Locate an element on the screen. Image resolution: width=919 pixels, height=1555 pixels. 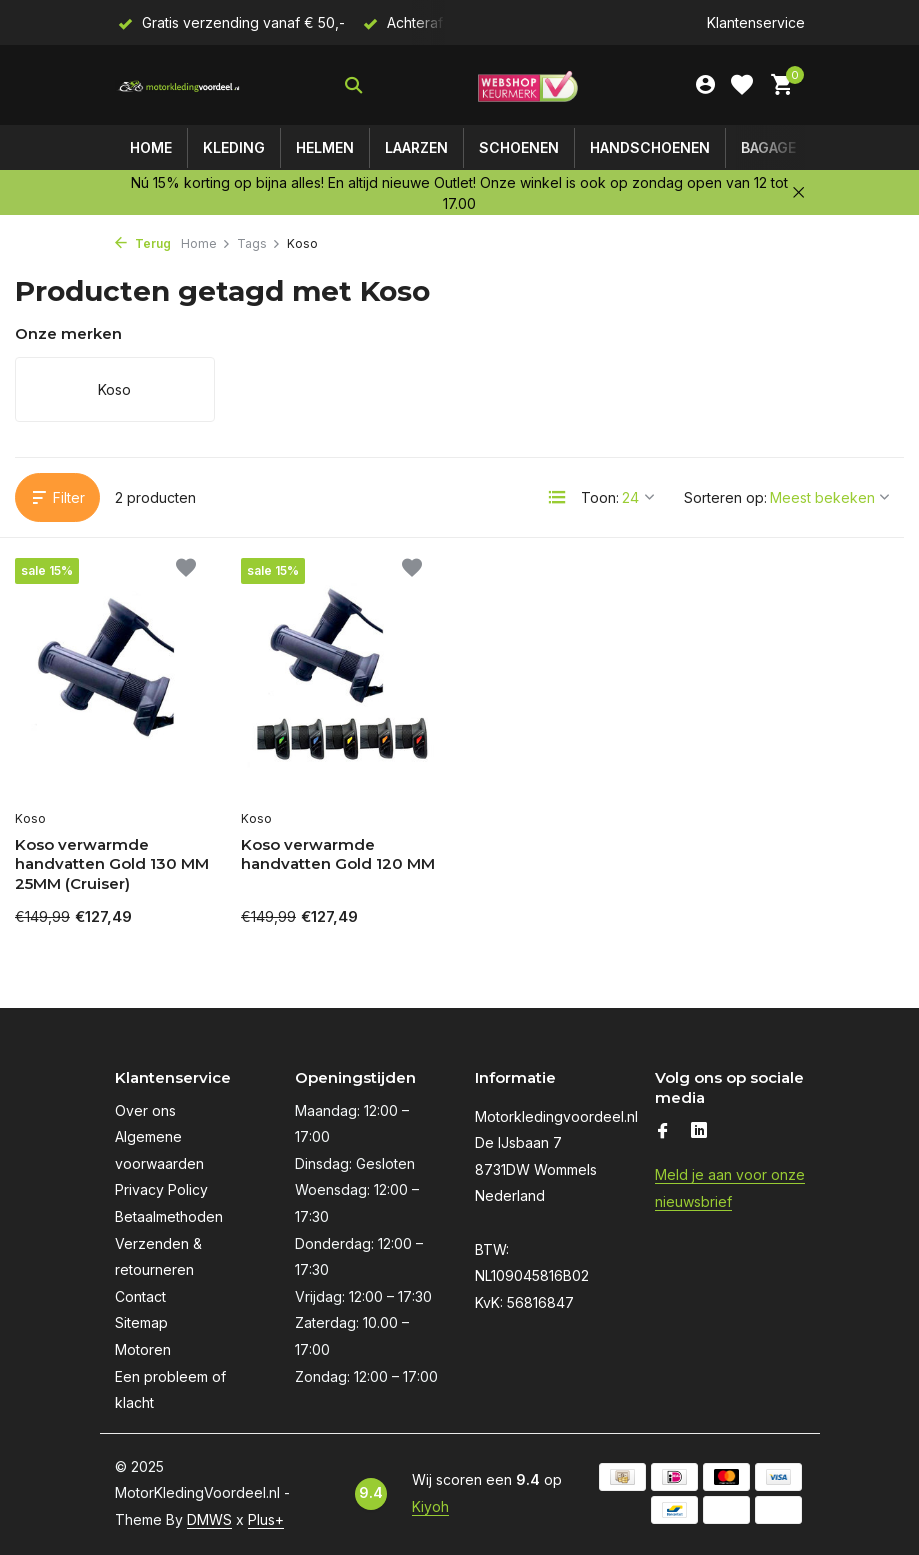
Contact is located at coordinates (140, 1296).